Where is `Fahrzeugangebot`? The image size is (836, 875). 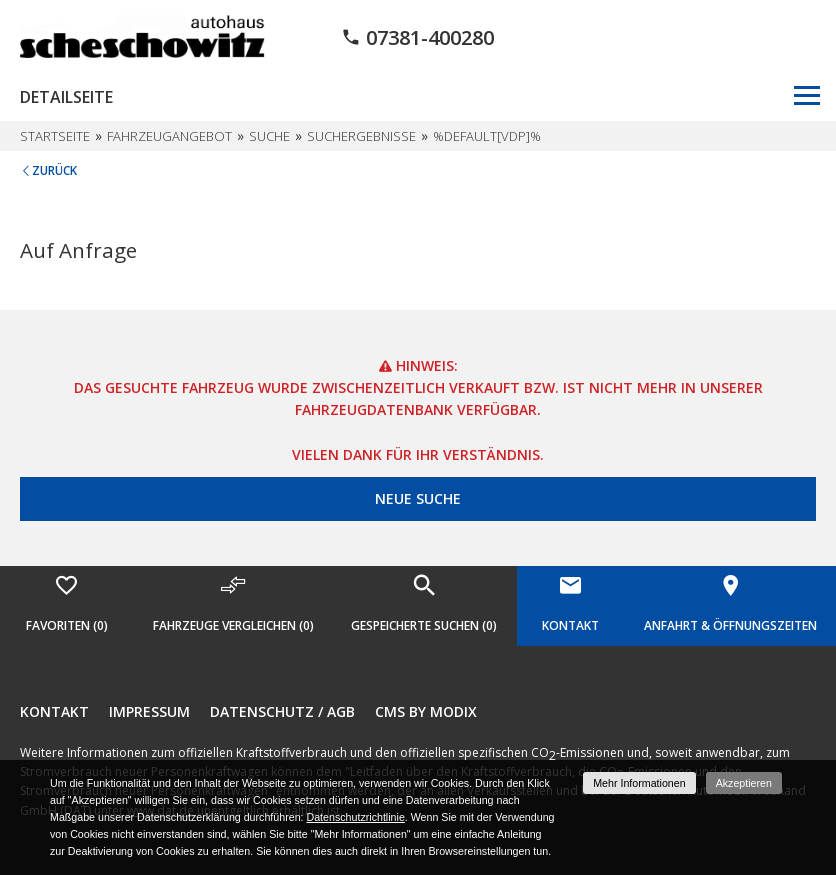
Fahrzeugangebot is located at coordinates (169, 136).